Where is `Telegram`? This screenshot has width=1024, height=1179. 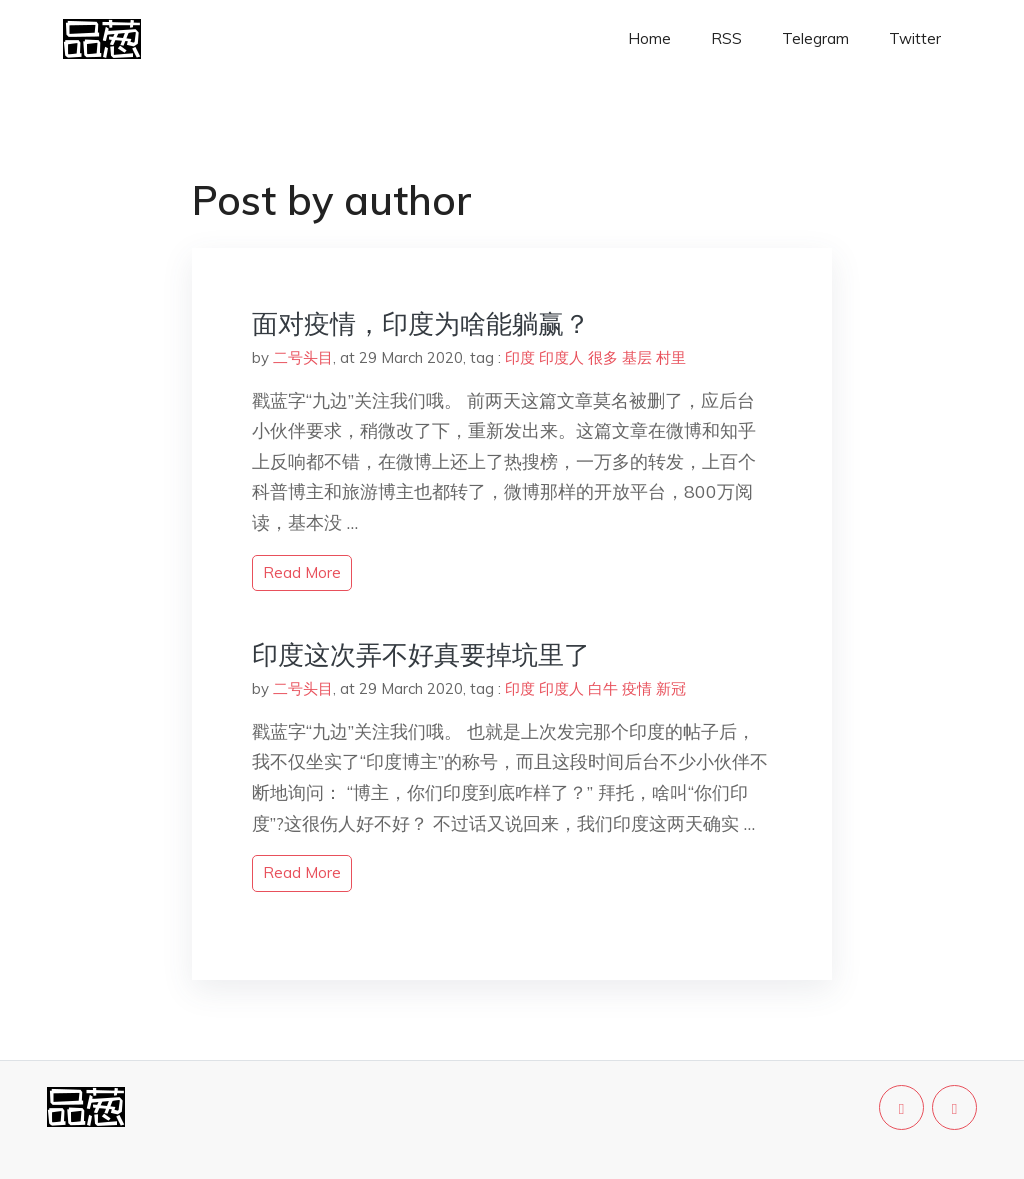
Telegram is located at coordinates (815, 38).